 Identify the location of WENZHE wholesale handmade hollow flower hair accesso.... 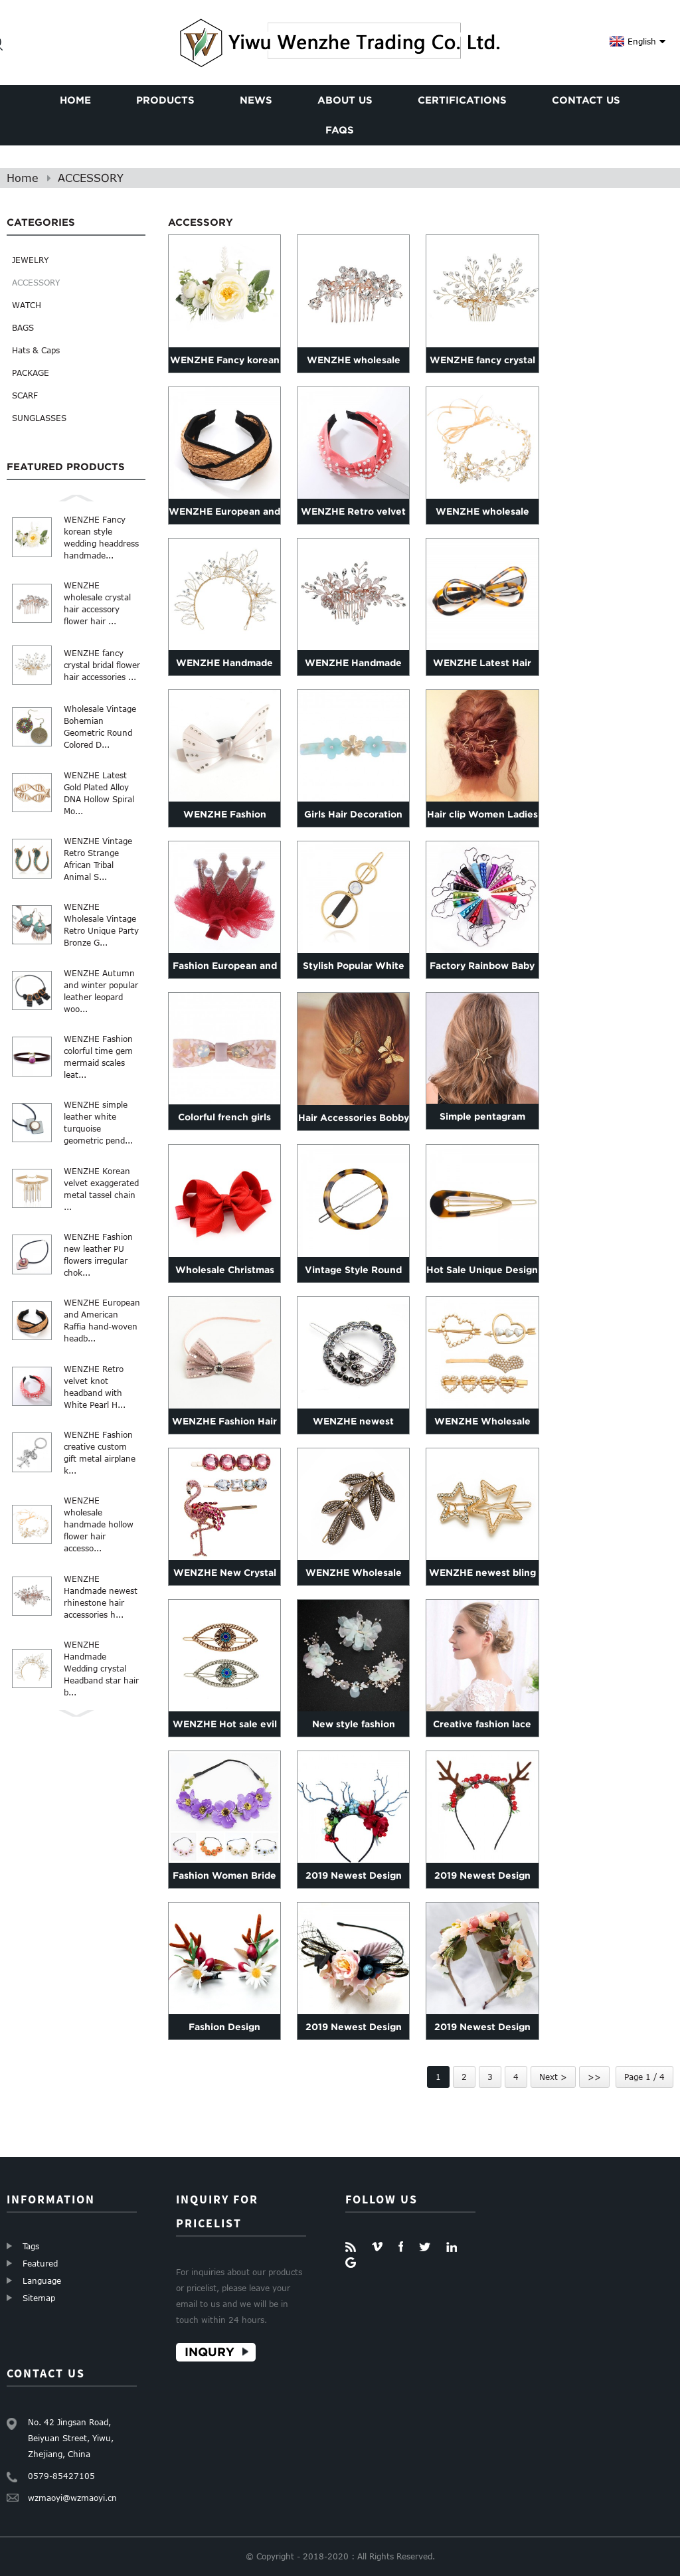
(98, 1524).